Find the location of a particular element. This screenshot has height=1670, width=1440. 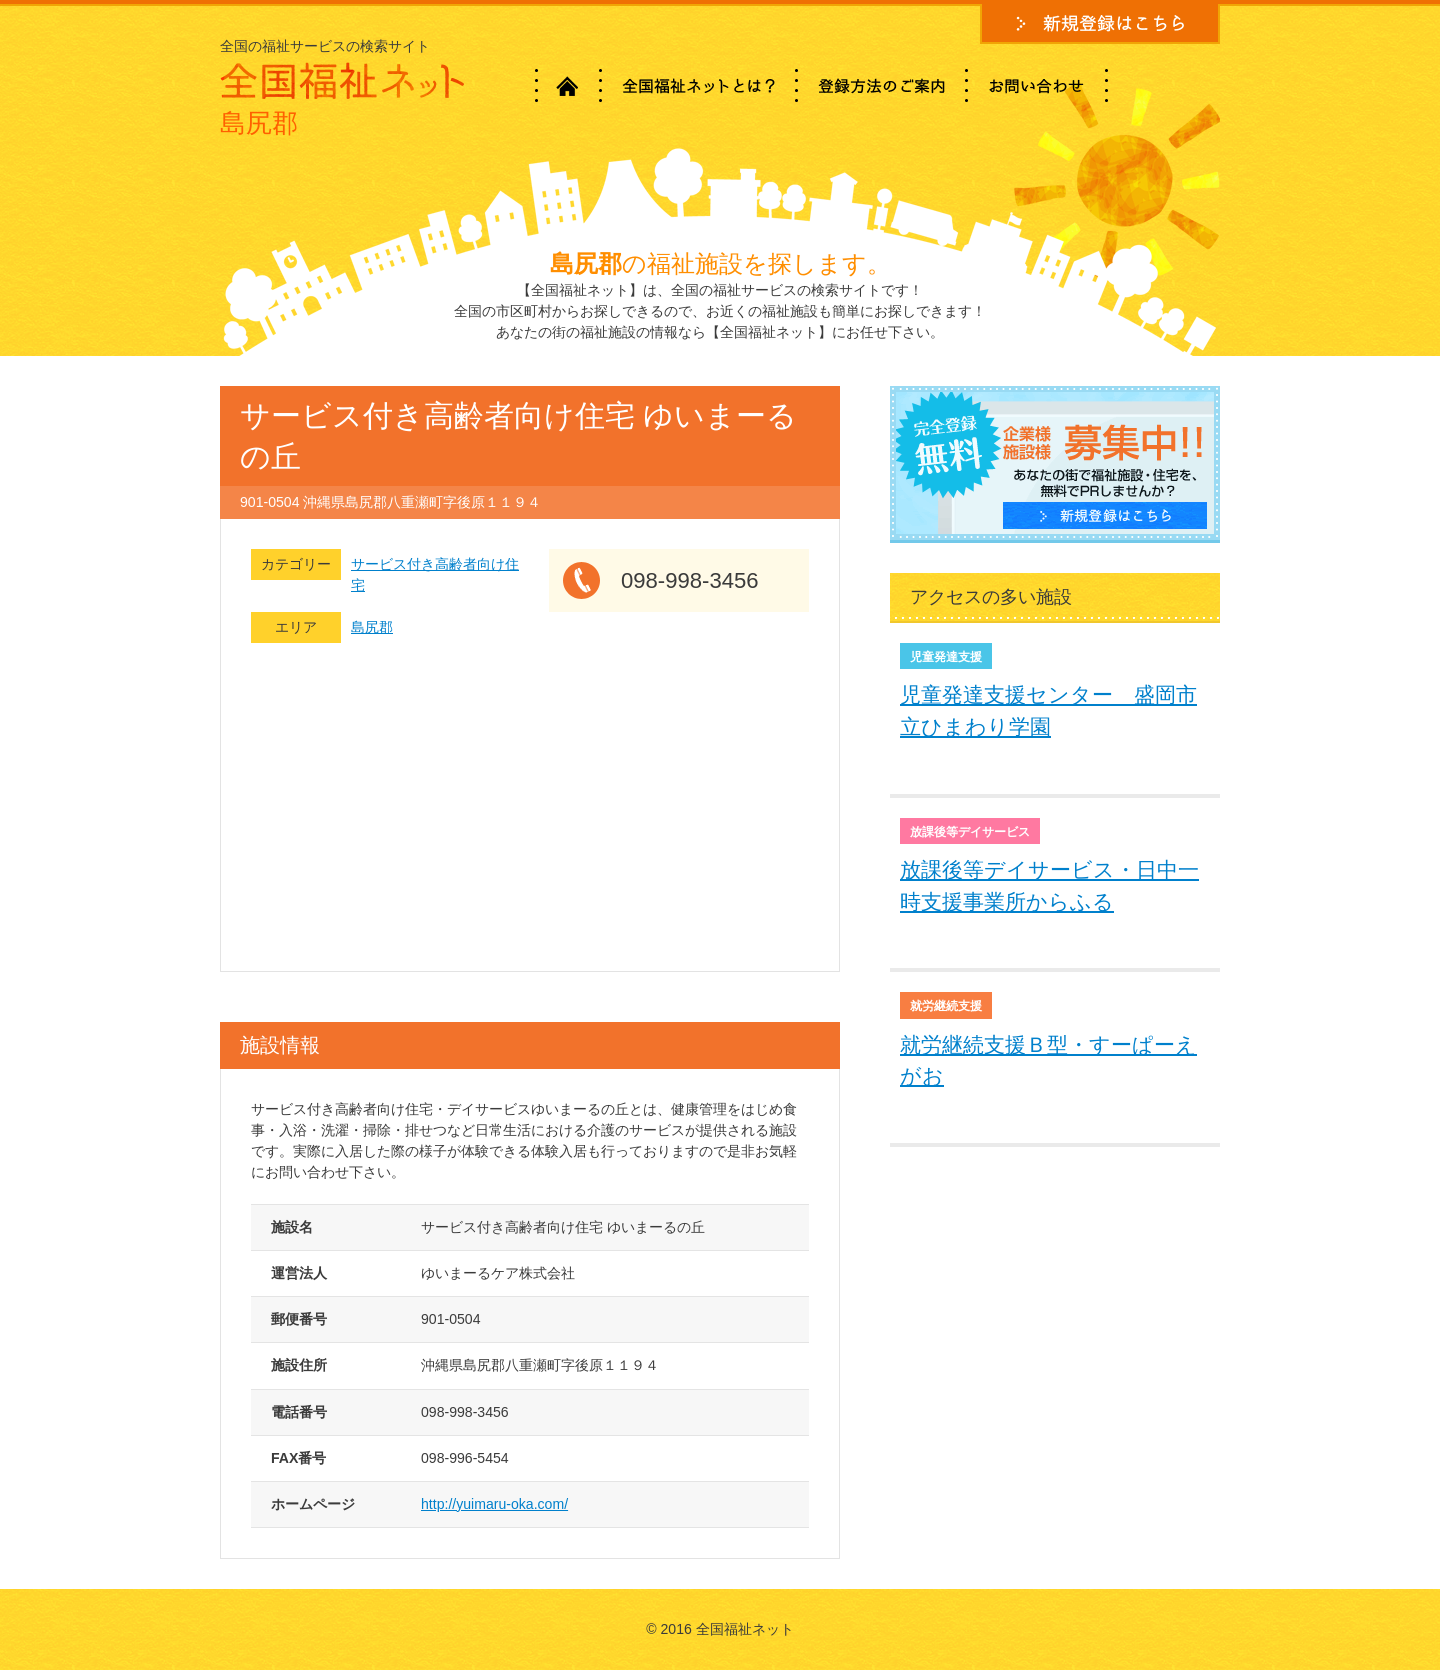

島尻郡 is located at coordinates (372, 627).